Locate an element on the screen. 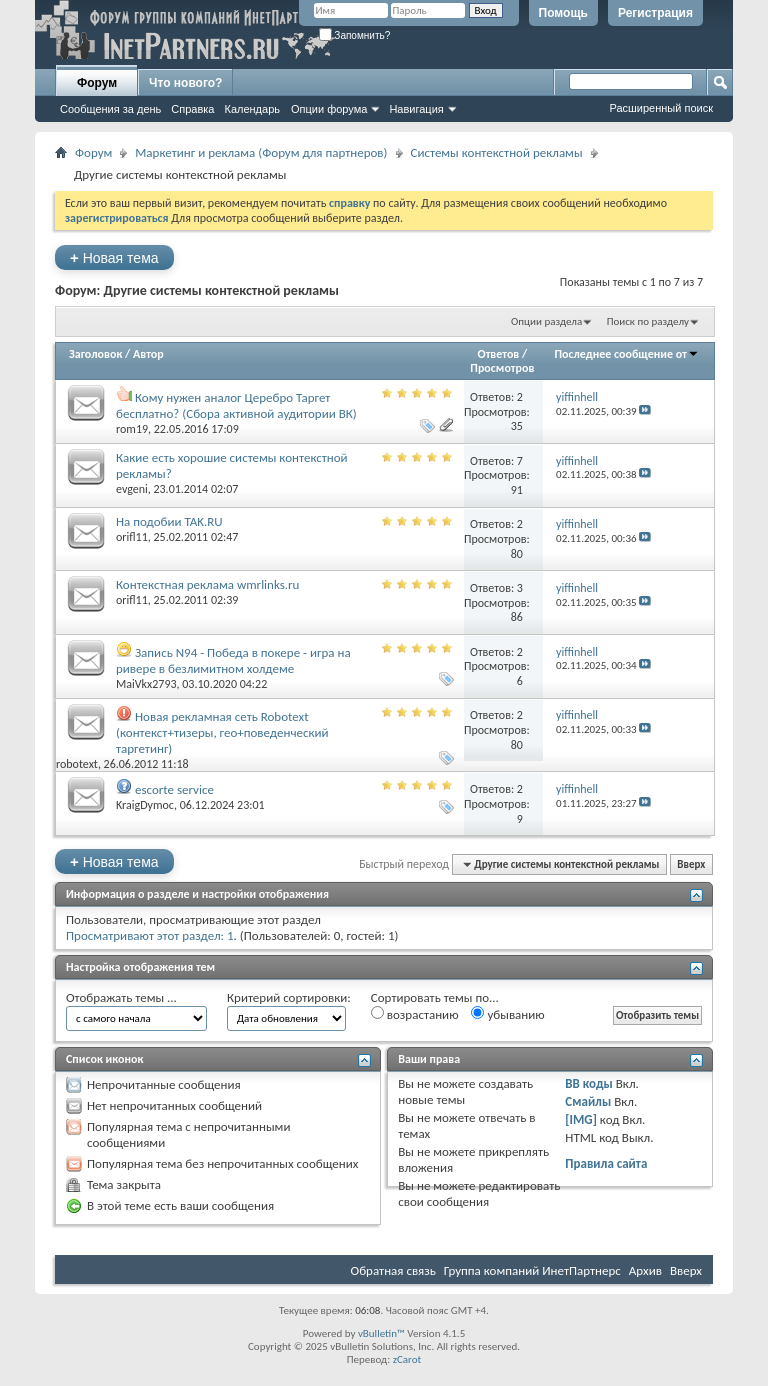 The height and width of the screenshot is (1386, 768). orifl11 is located at coordinates (132, 537).